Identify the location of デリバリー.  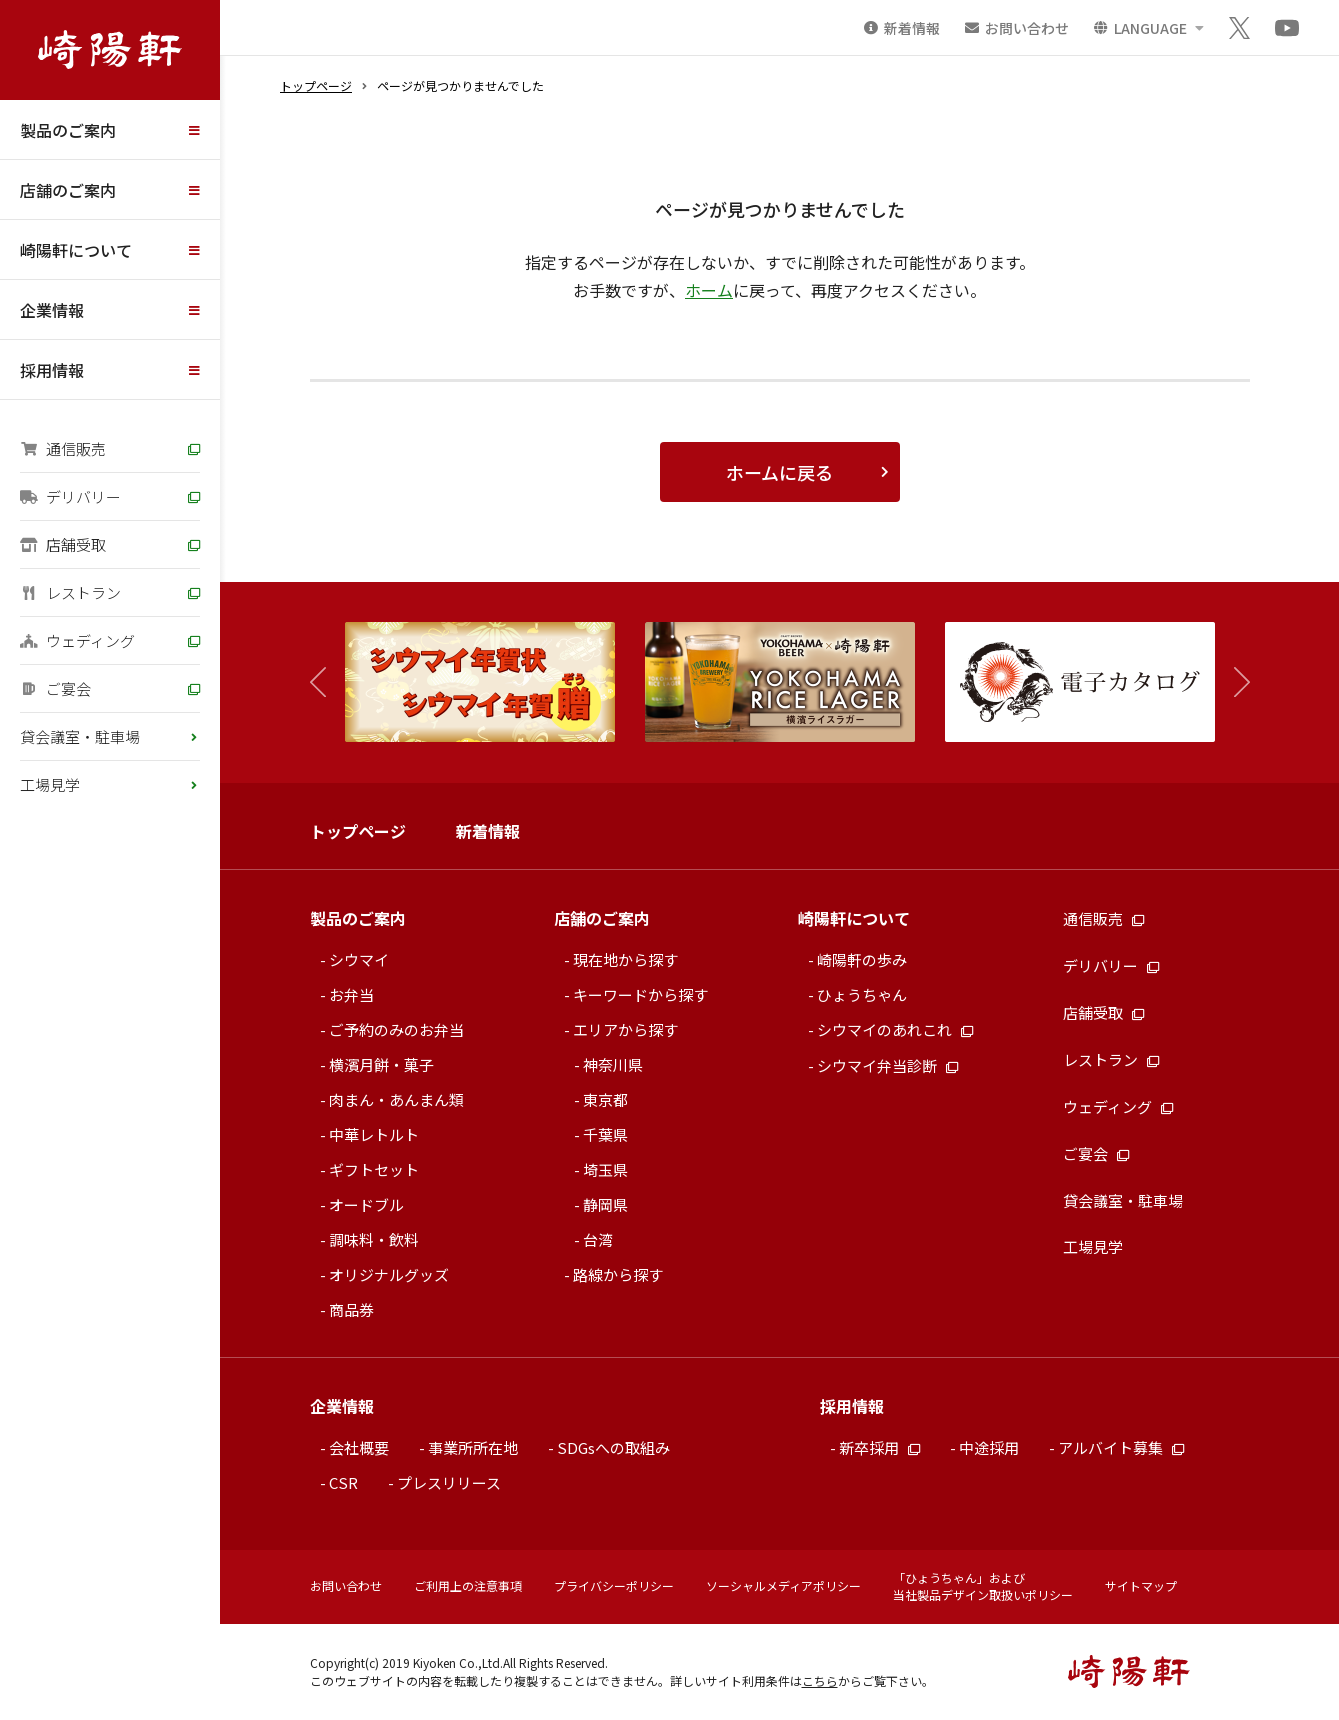
(70, 496).